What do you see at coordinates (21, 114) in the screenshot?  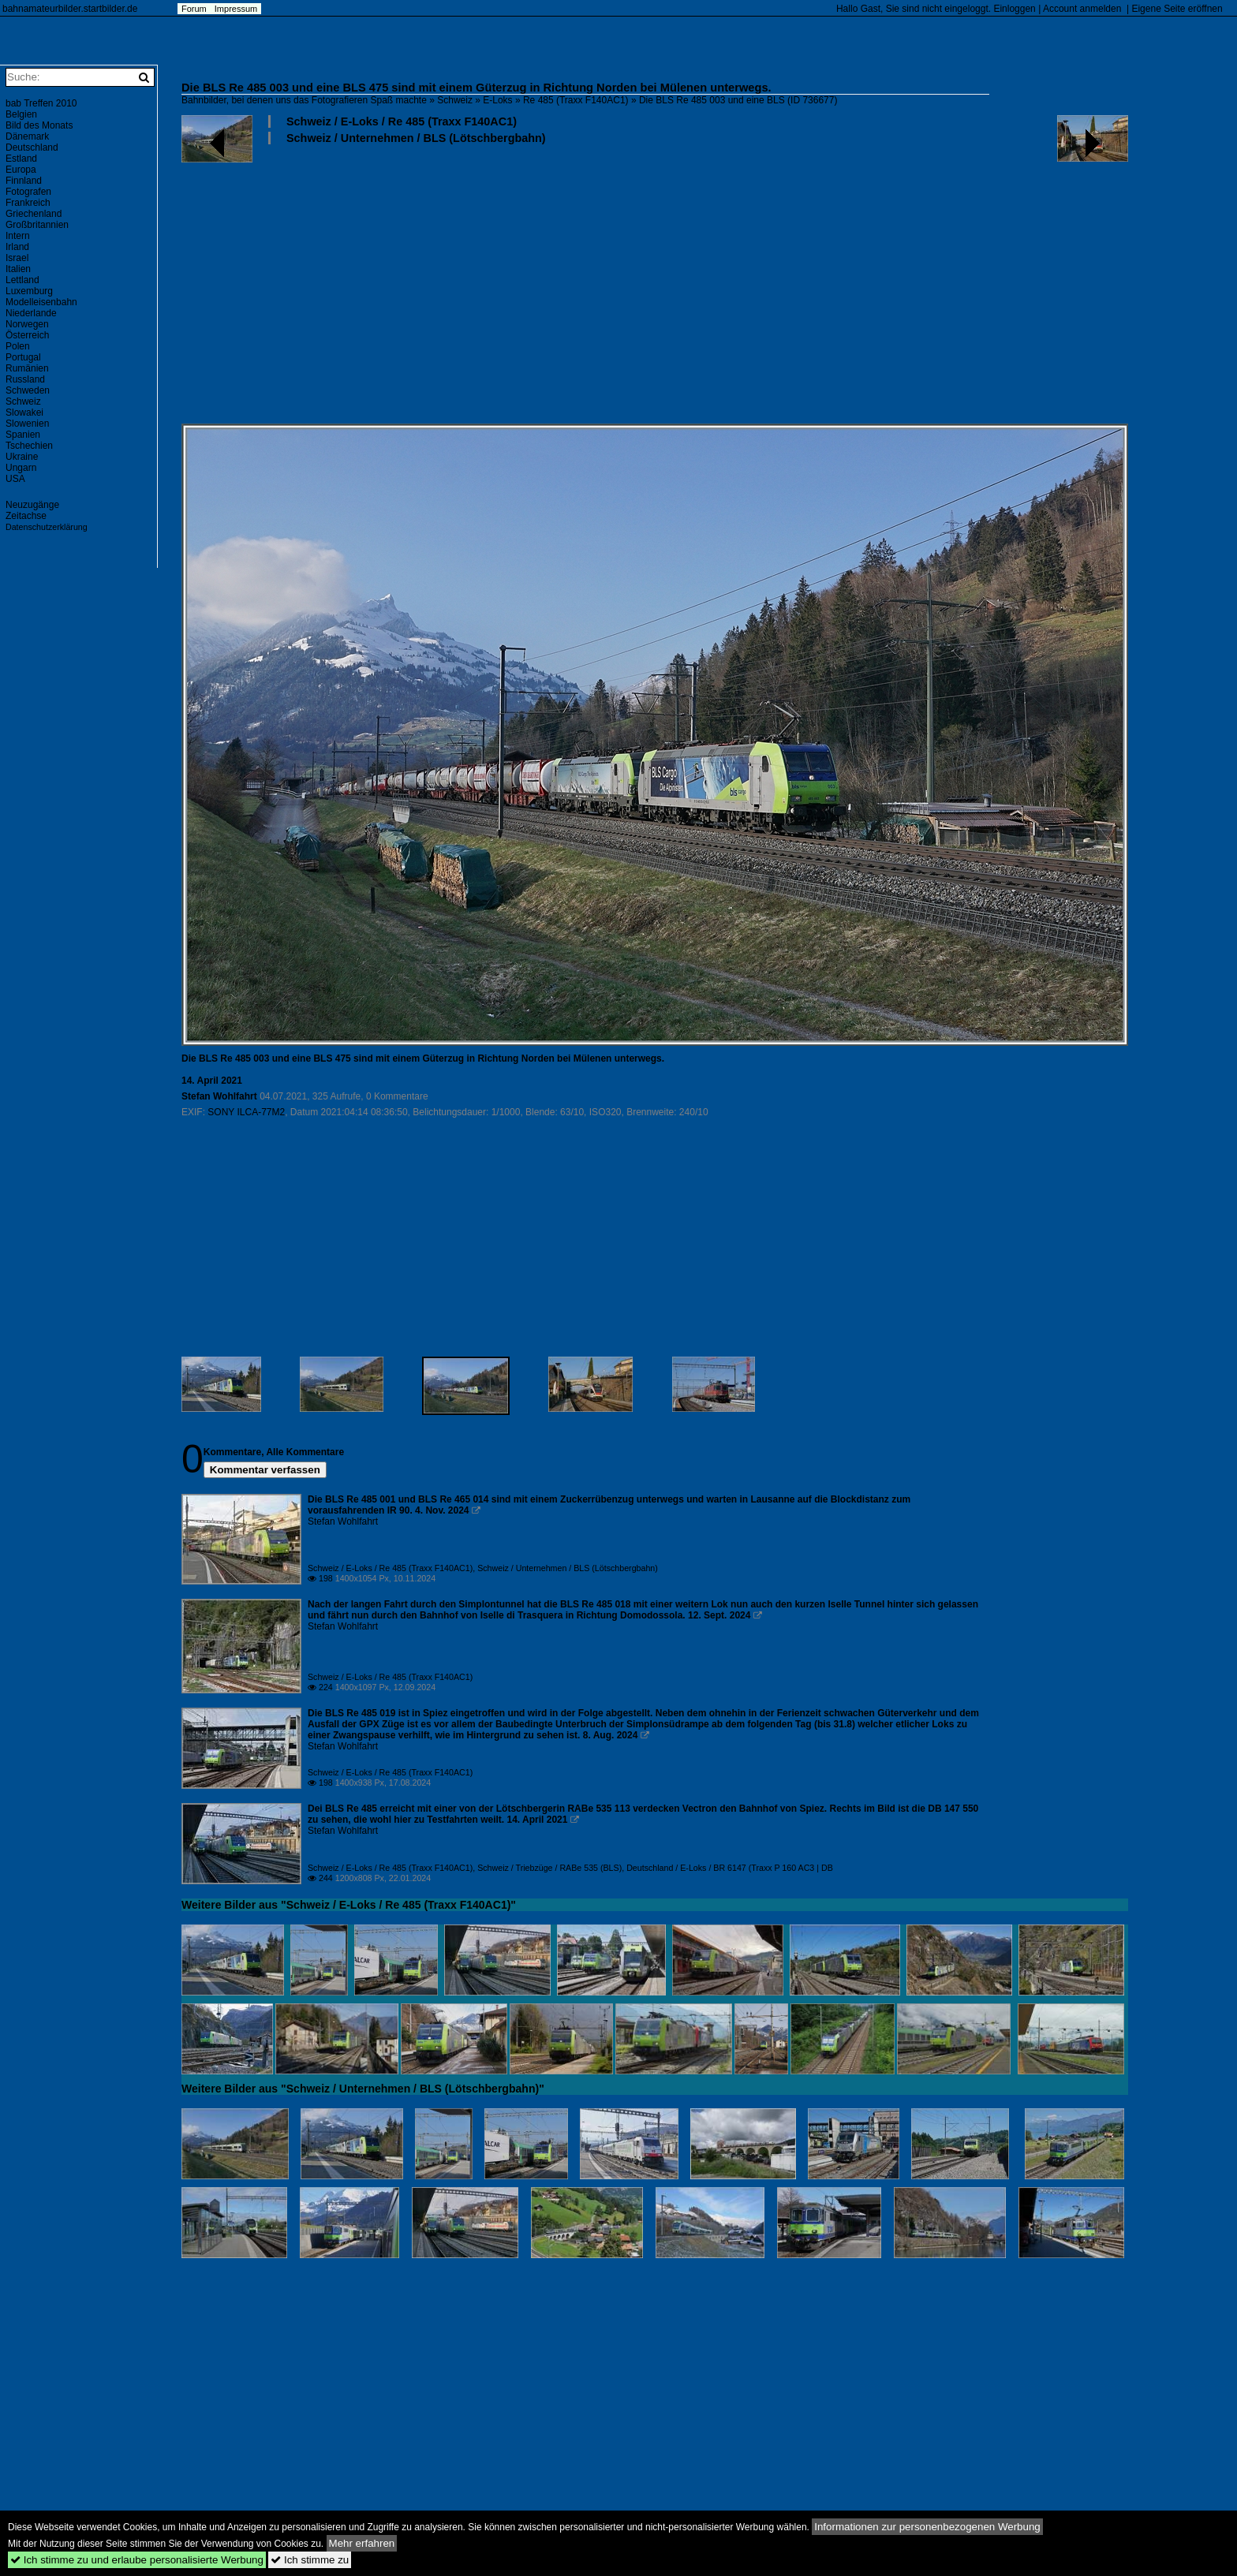 I see `Belgien` at bounding box center [21, 114].